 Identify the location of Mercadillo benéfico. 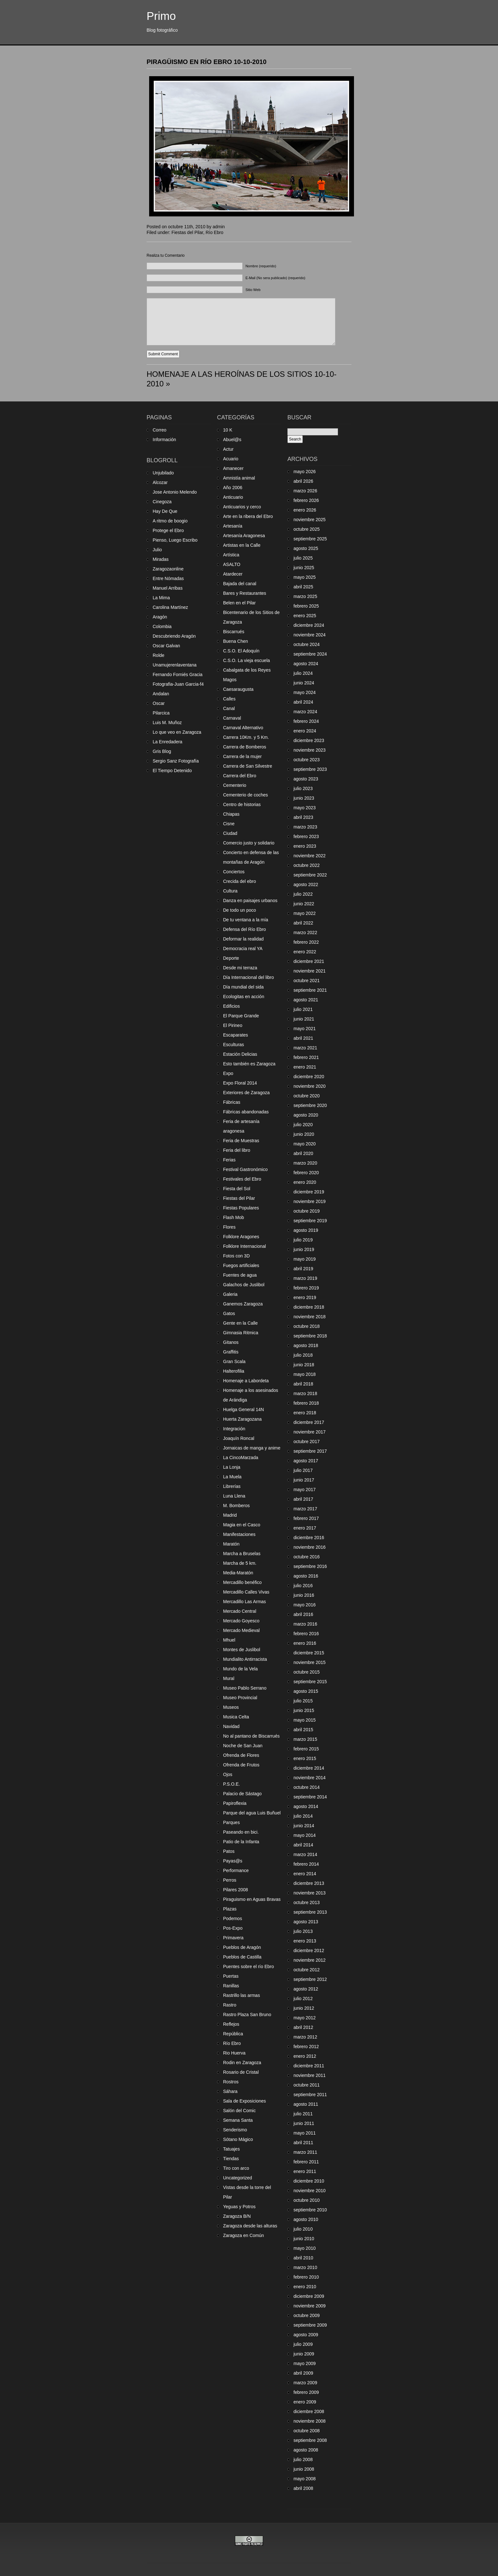
(242, 1582).